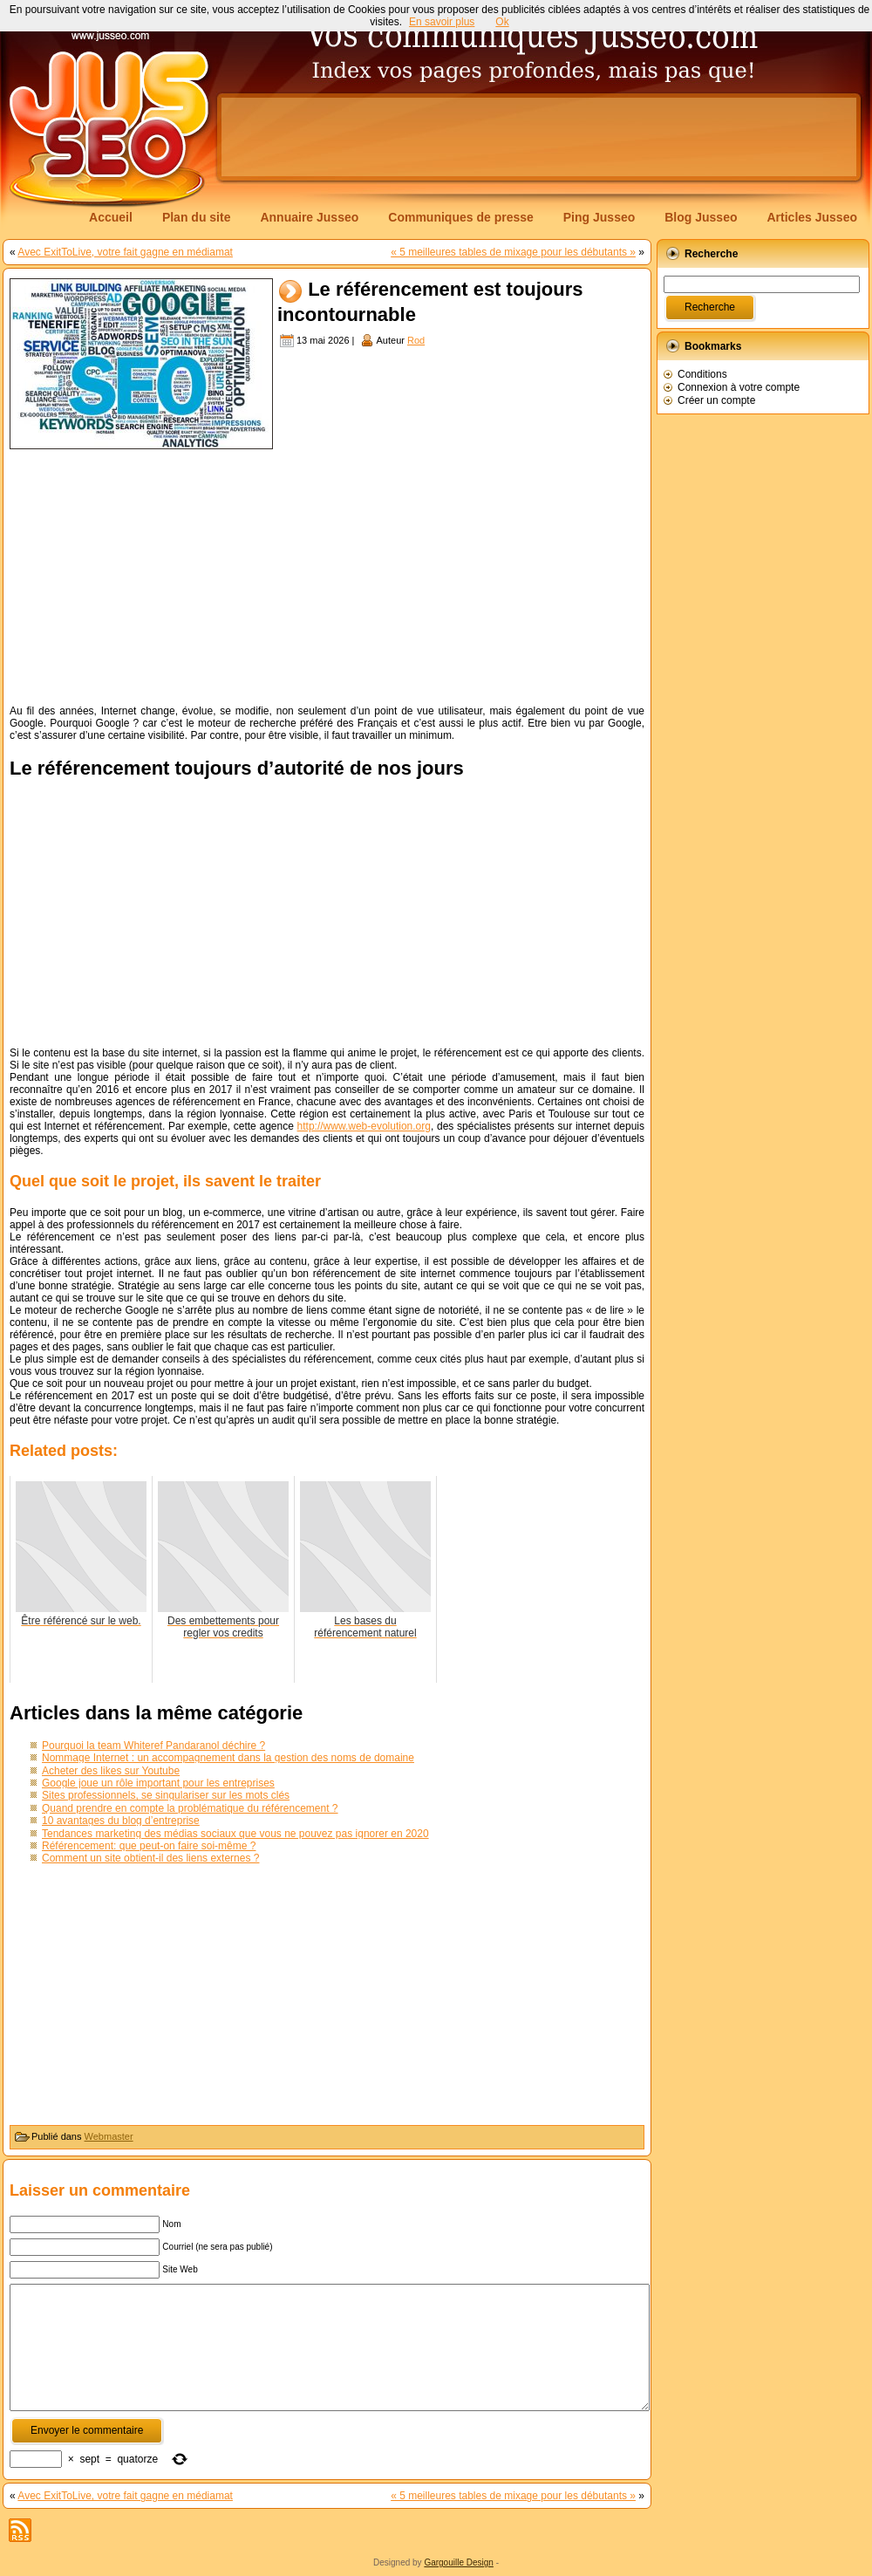 The width and height of the screenshot is (872, 2576). What do you see at coordinates (148, 1846) in the screenshot?
I see `Référencement: que peut-on faire soi-même ?` at bounding box center [148, 1846].